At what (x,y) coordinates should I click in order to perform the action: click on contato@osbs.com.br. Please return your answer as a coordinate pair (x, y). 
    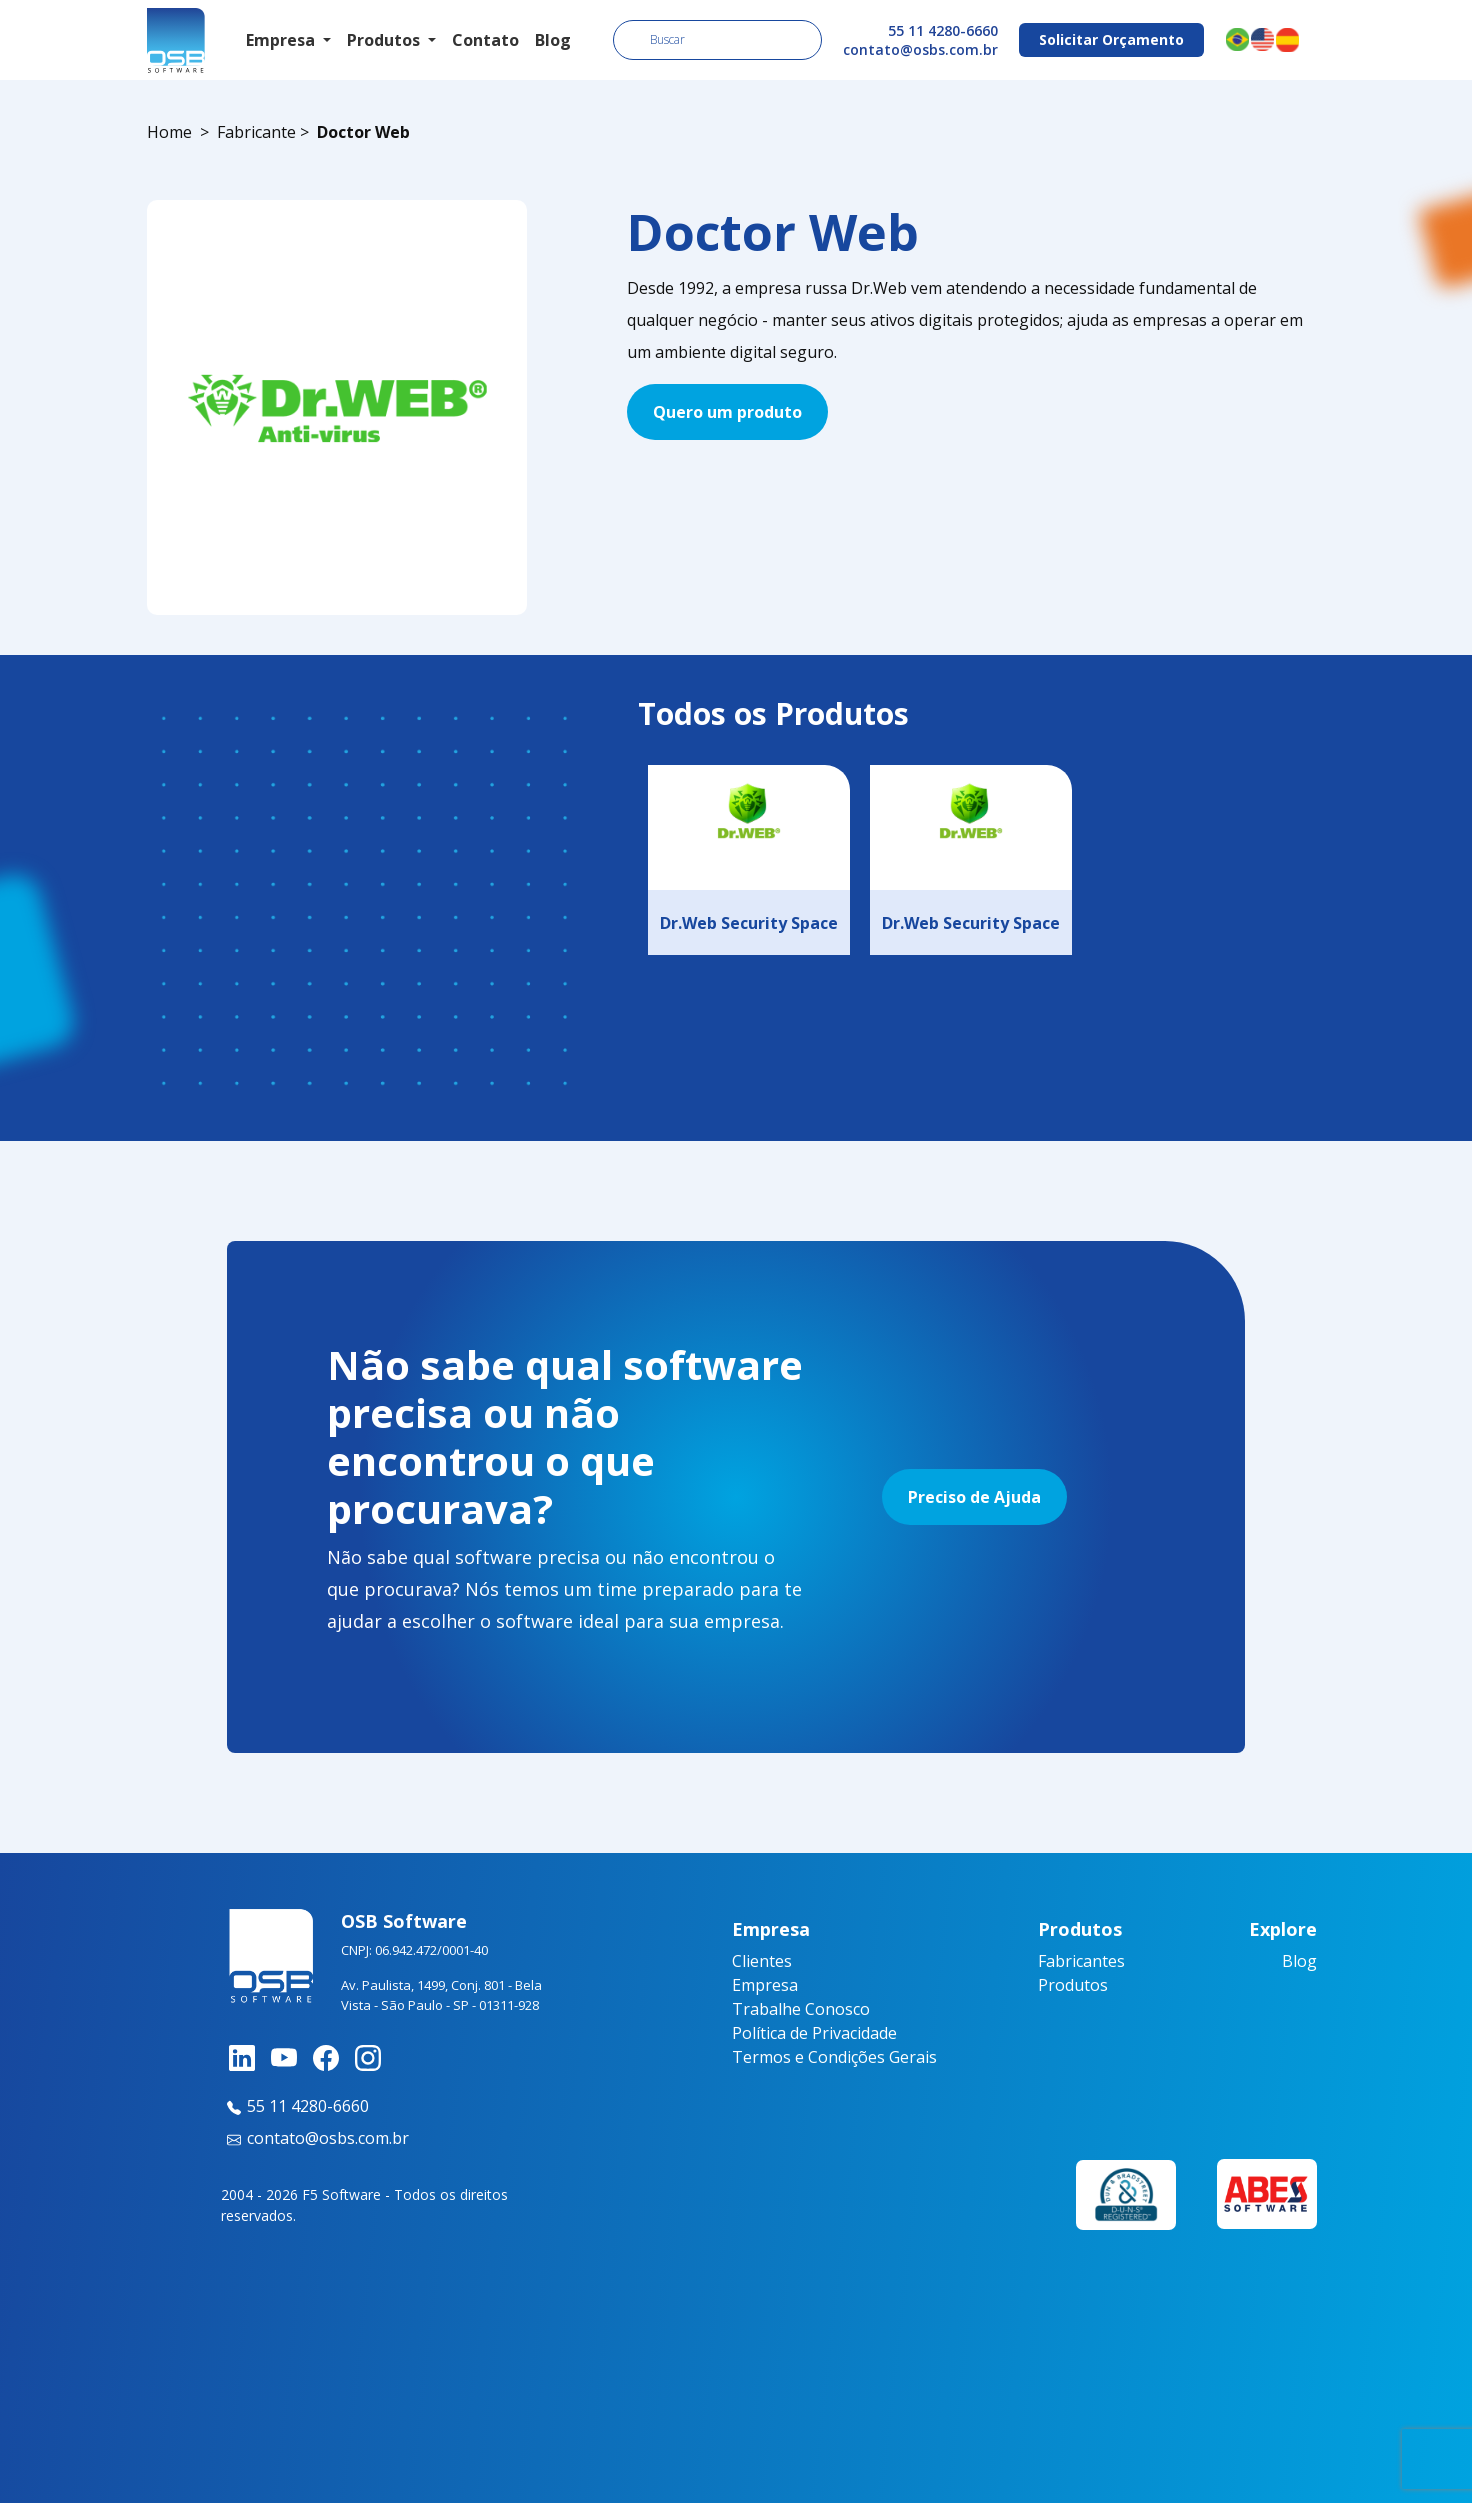
    Looking at the image, I should click on (920, 49).